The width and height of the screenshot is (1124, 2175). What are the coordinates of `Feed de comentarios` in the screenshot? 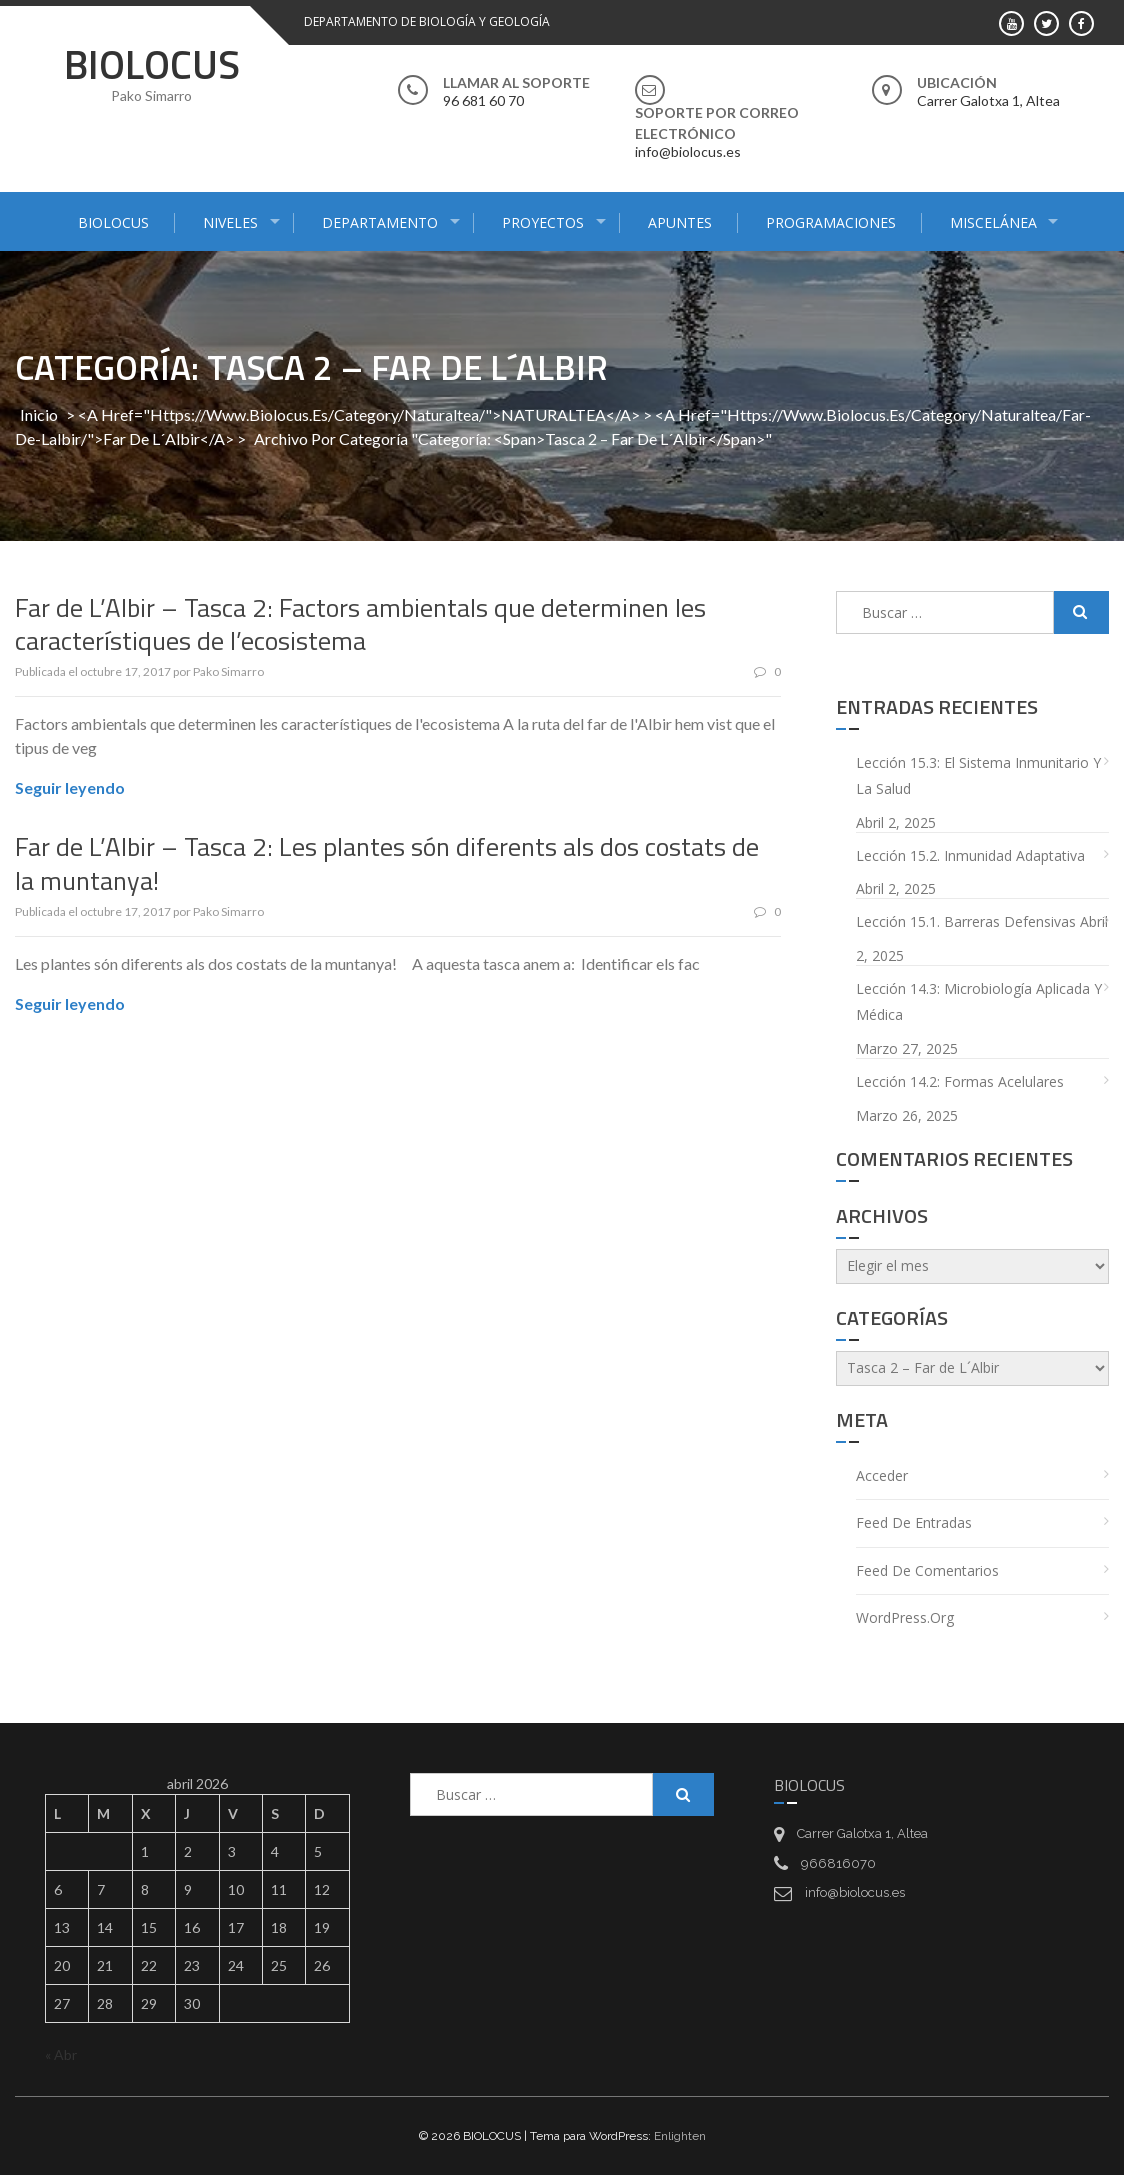 It's located at (927, 1570).